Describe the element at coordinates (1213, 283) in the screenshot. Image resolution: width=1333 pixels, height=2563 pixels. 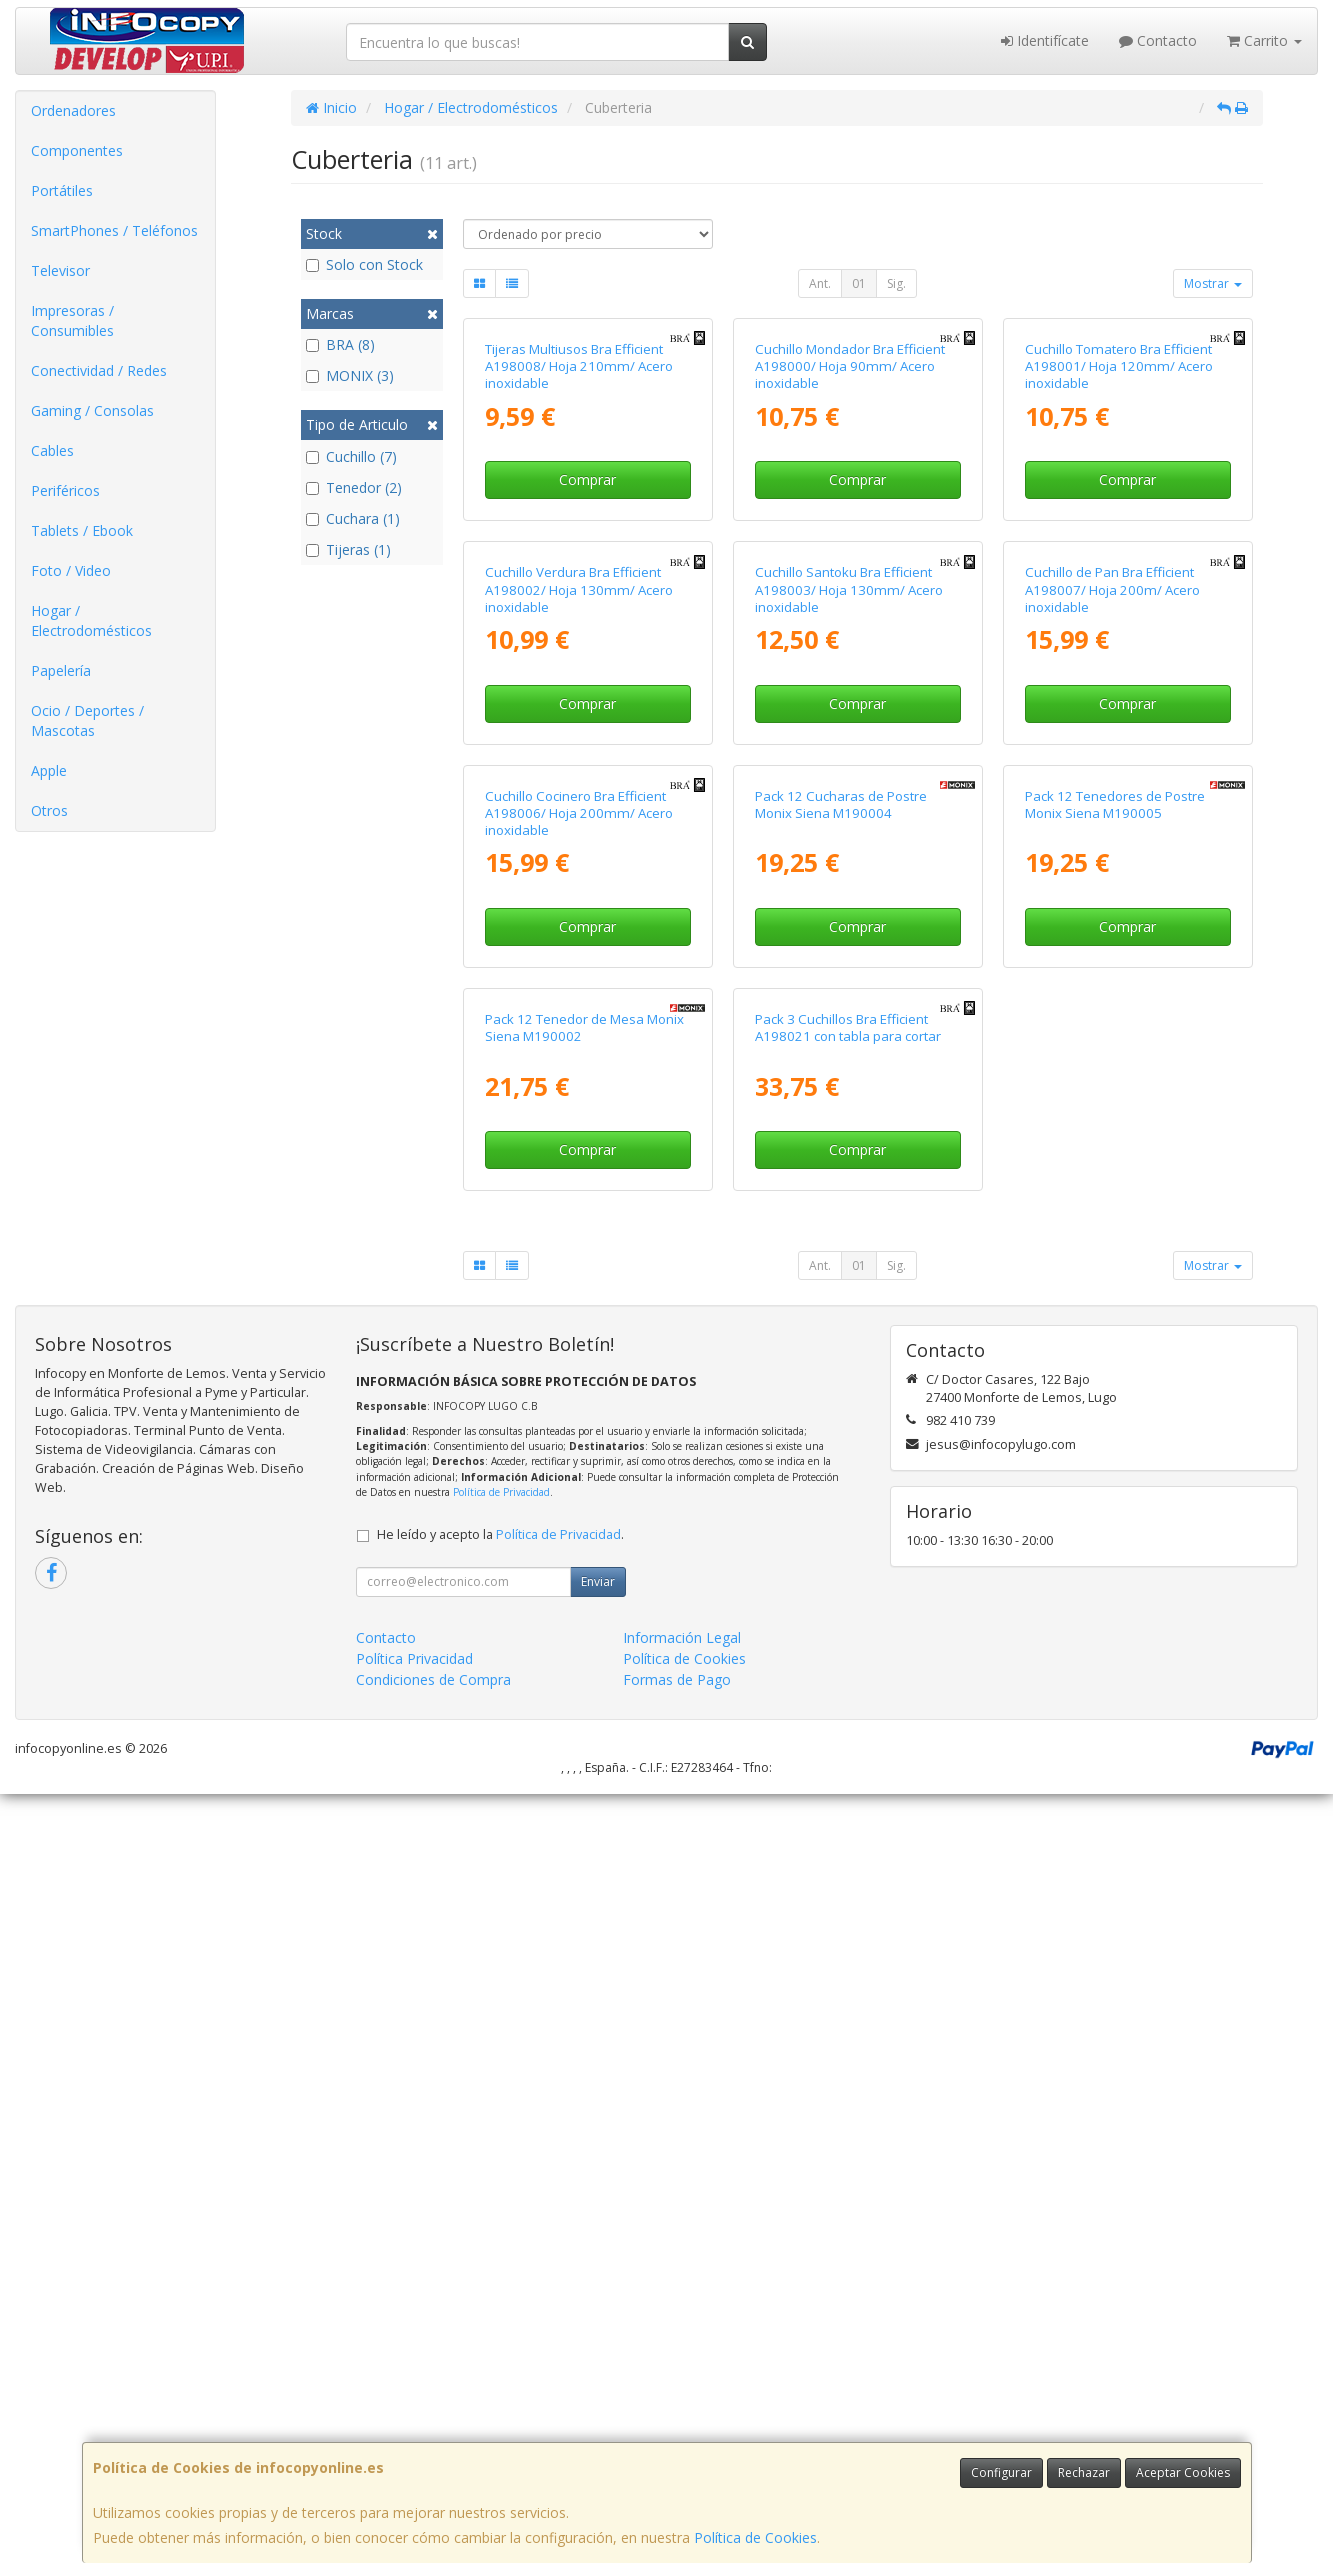
I see `Mostrar [button]` at that location.